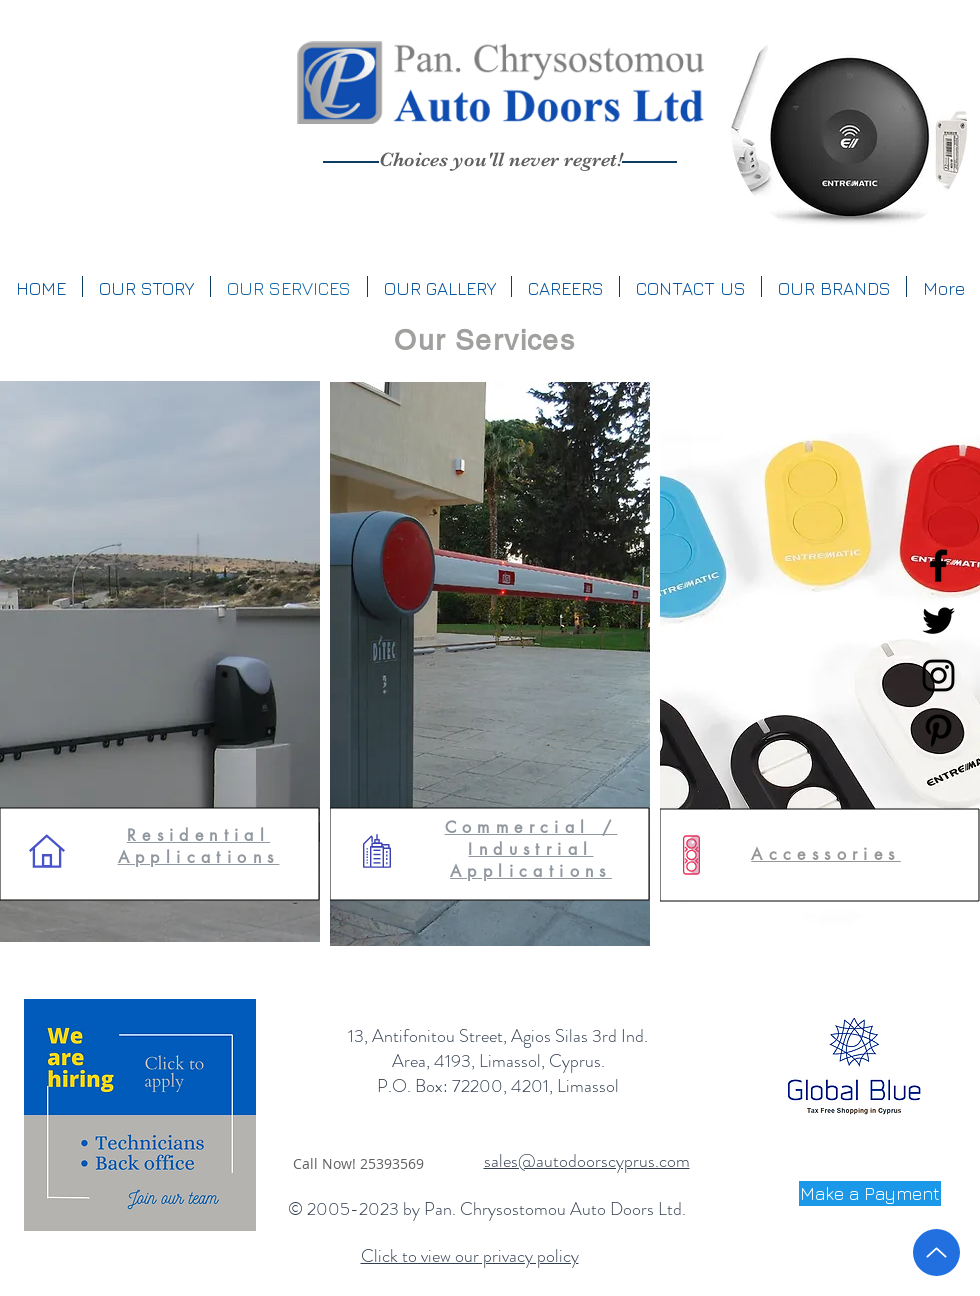 The height and width of the screenshot is (1296, 980). I want to click on [Up], so click(936, 1252).